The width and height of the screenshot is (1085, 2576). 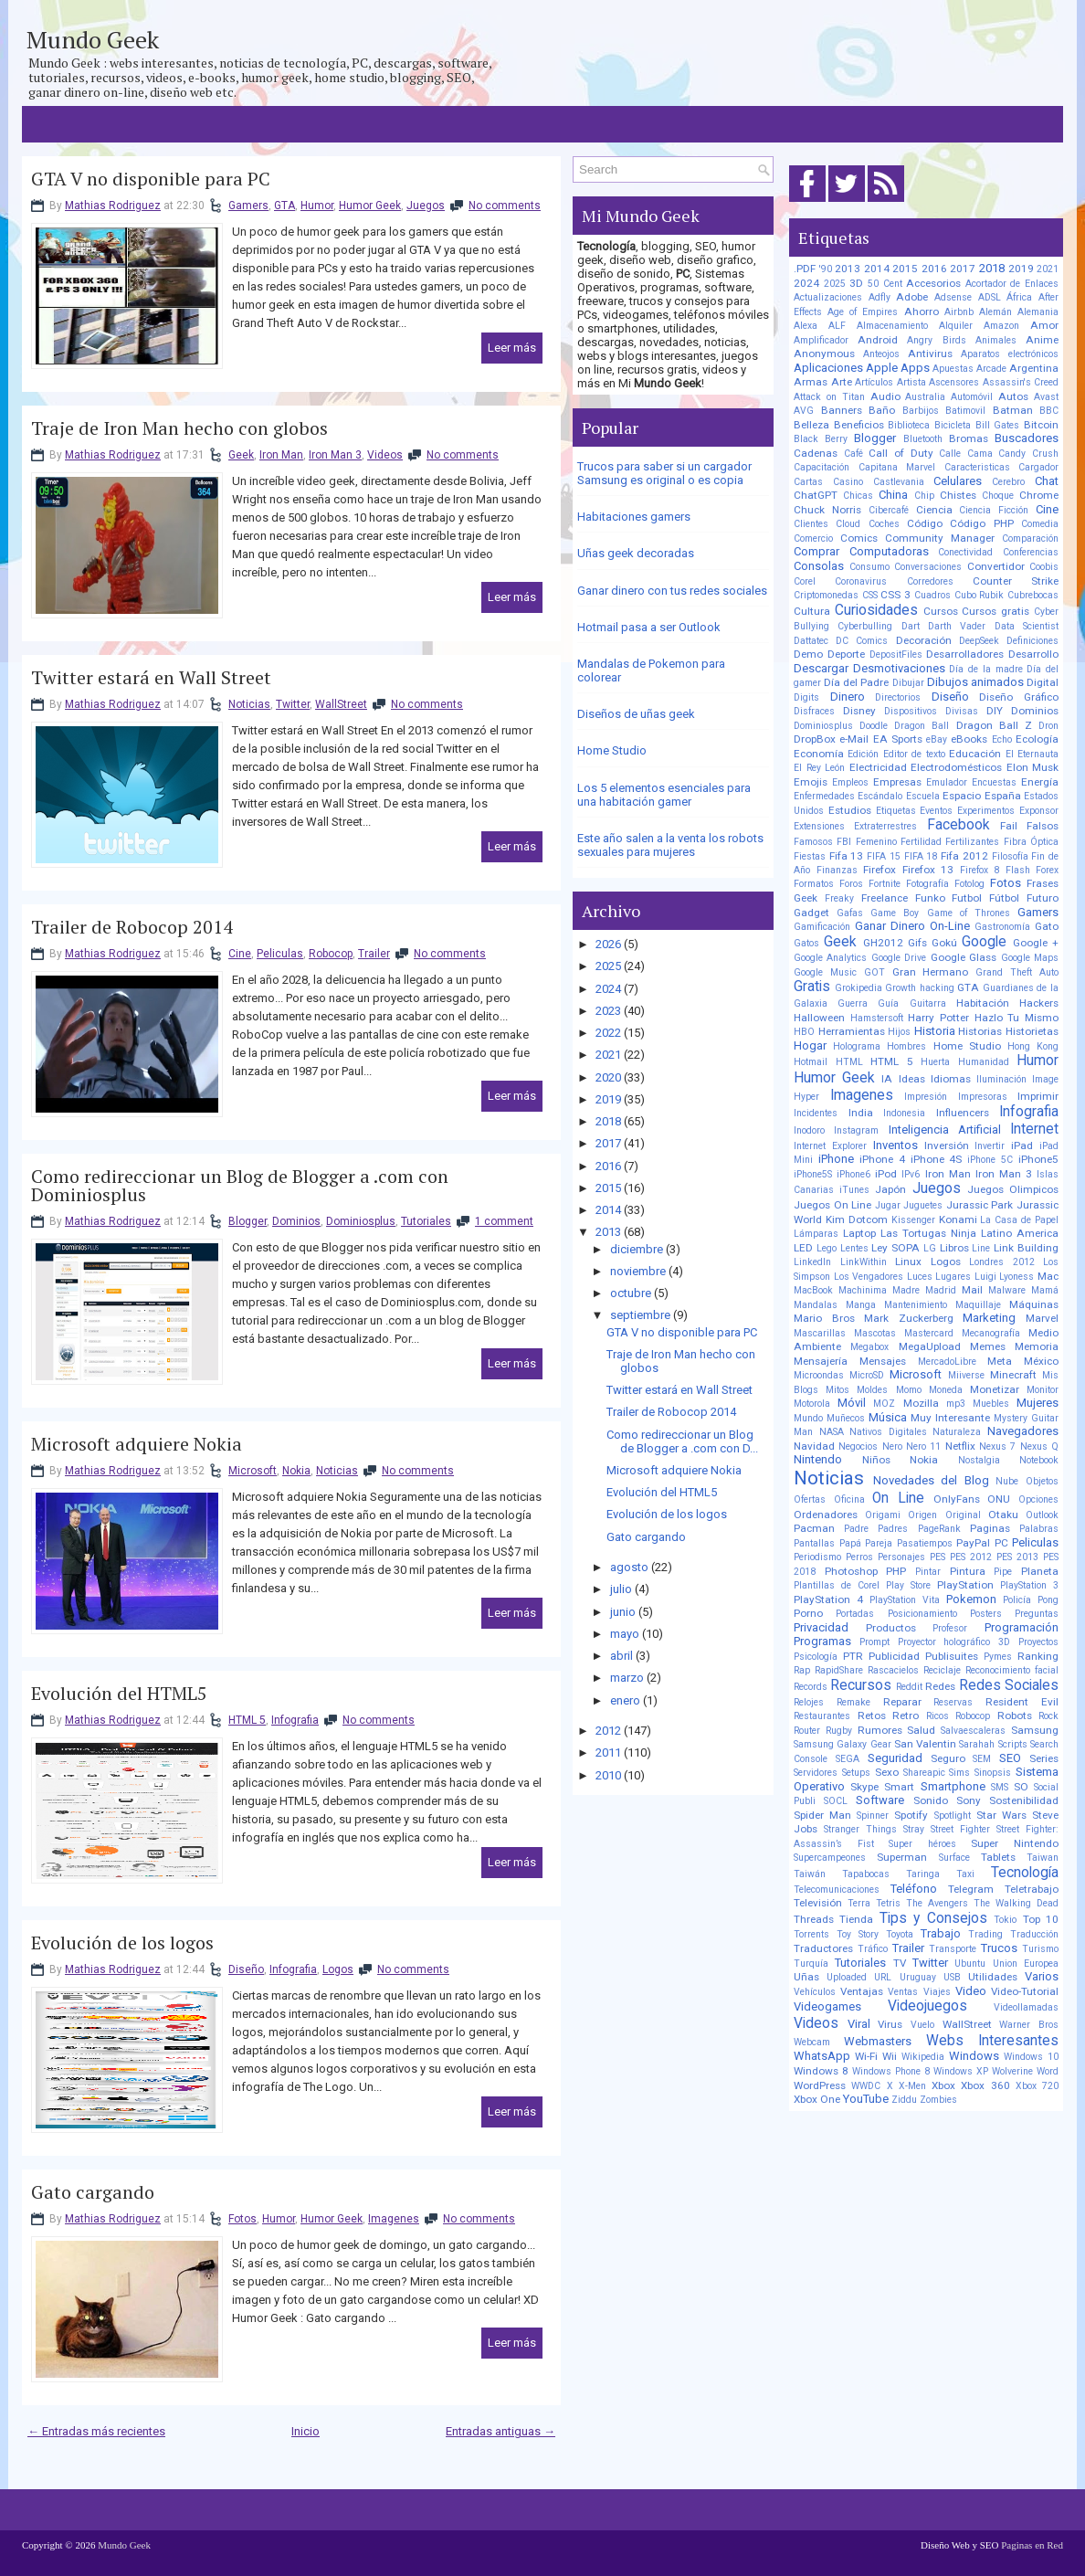 I want to click on Moneda, so click(x=946, y=1390).